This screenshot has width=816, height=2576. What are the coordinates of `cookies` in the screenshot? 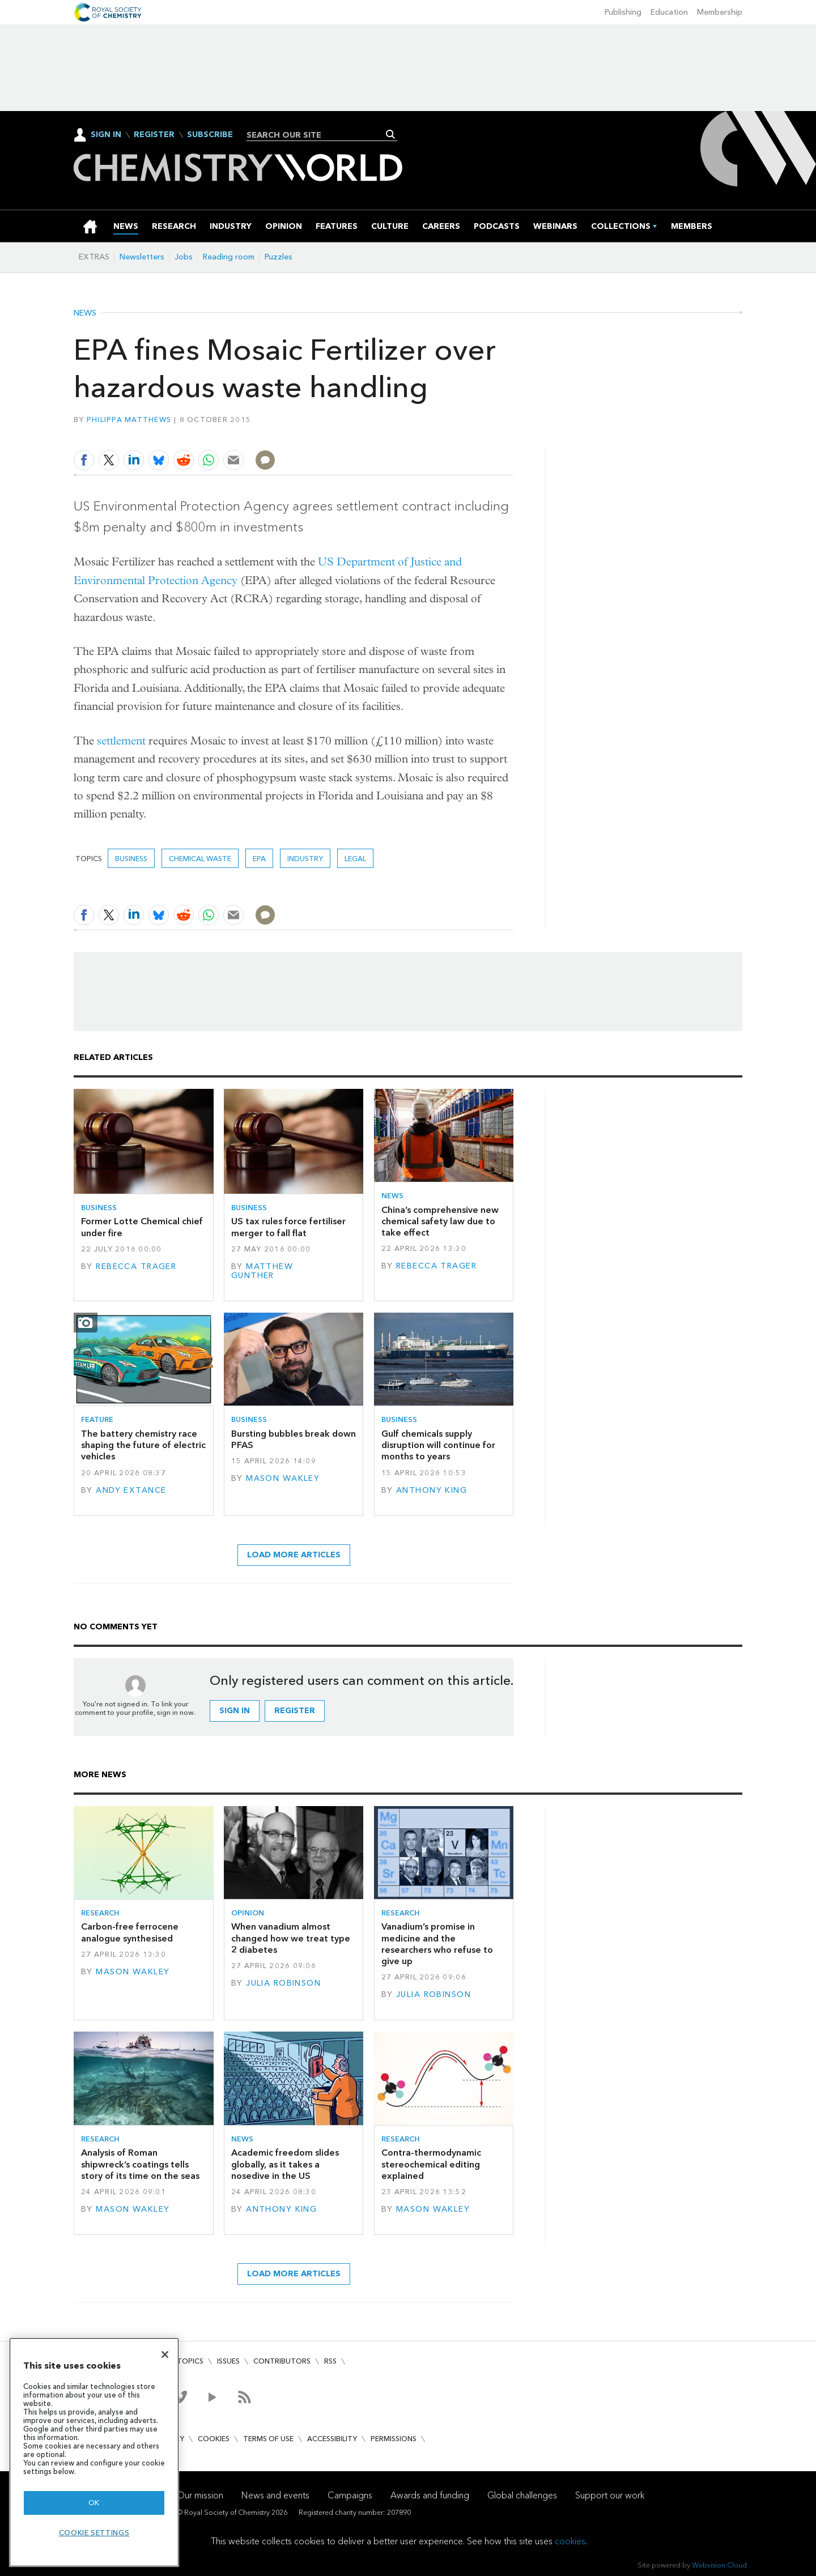 It's located at (570, 2541).